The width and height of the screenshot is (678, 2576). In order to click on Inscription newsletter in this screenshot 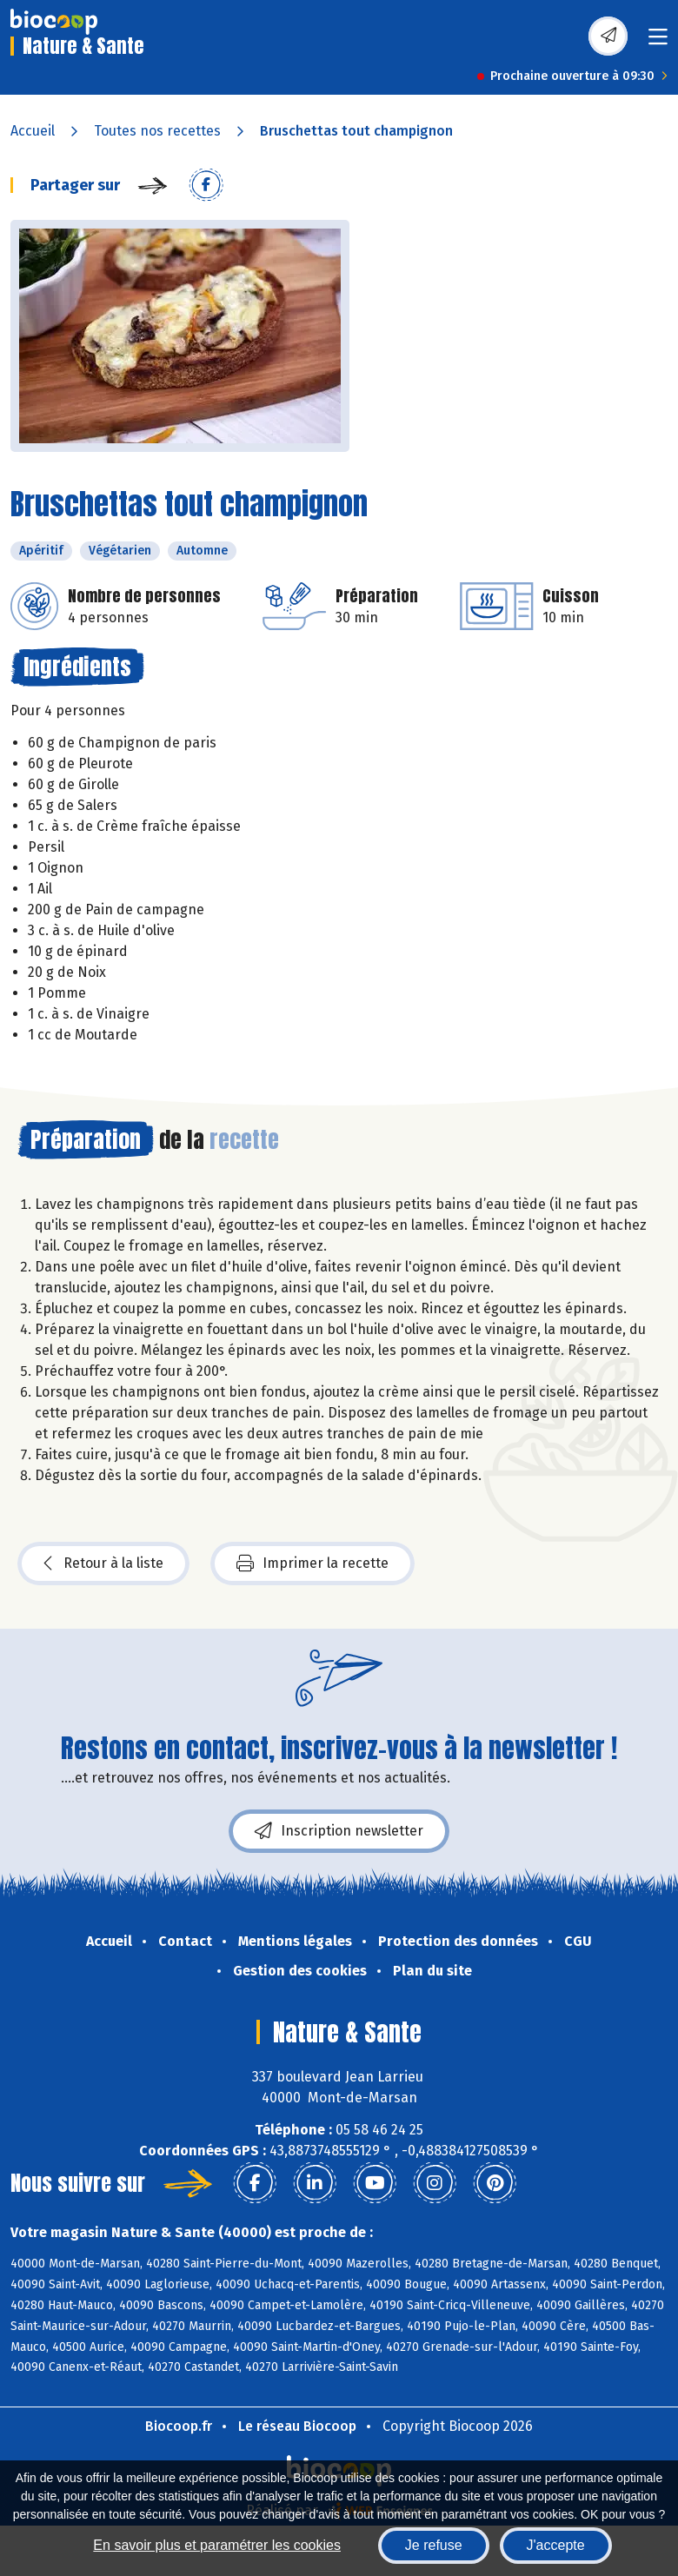, I will do `click(339, 1831)`.